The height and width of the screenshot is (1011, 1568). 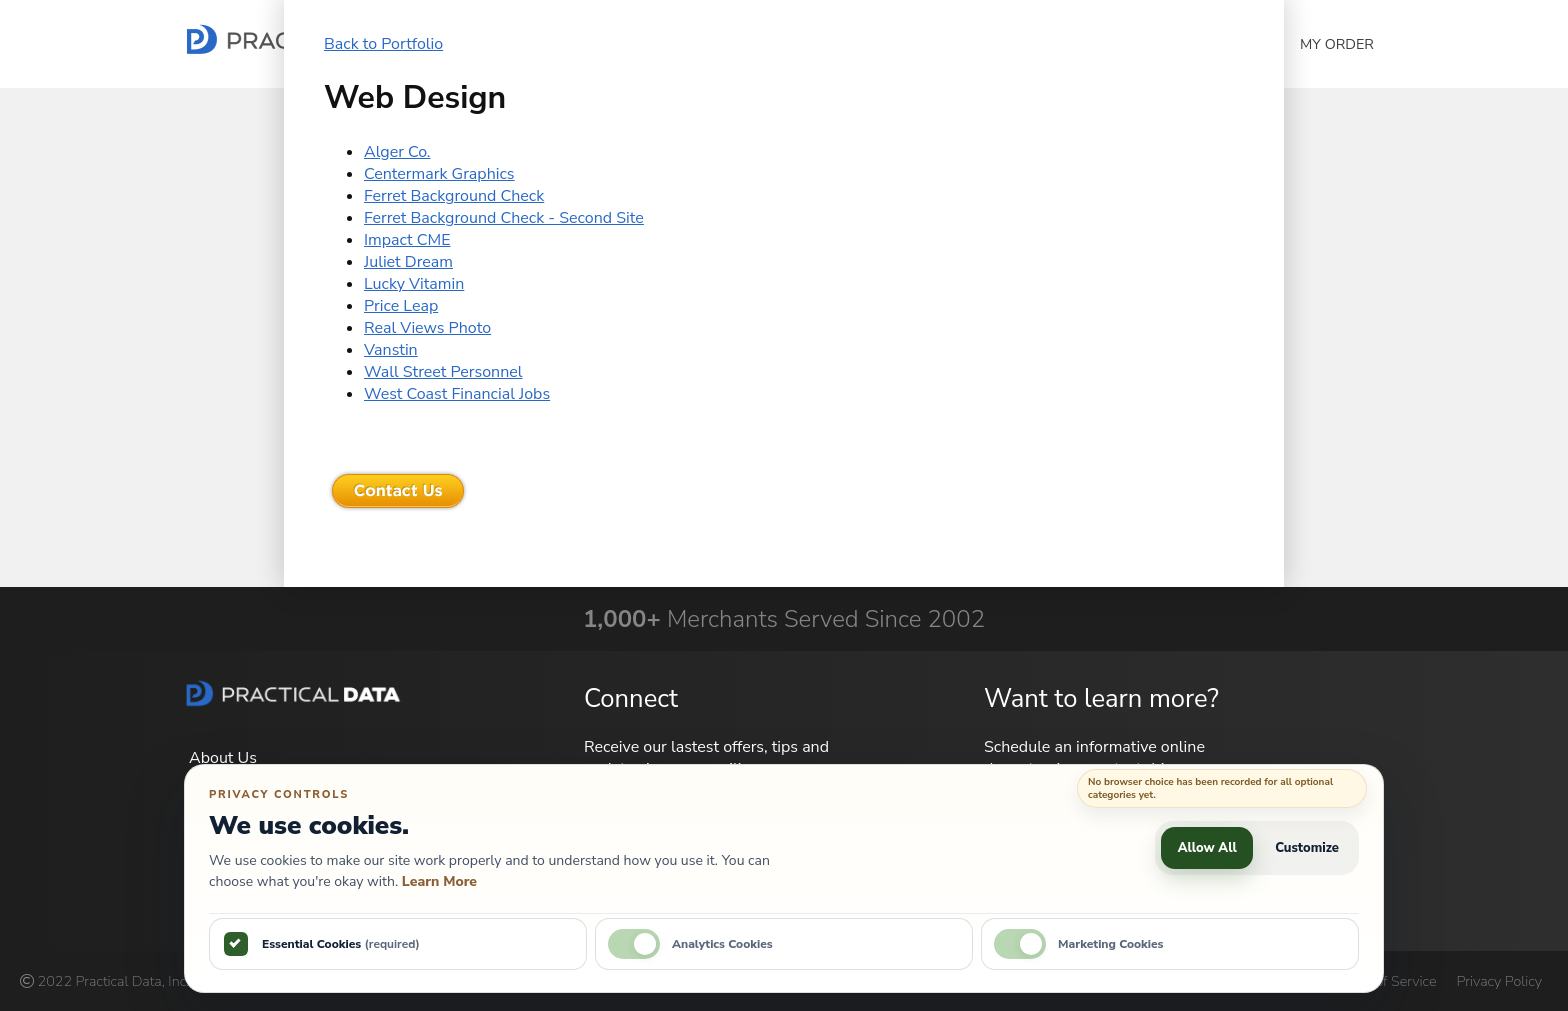 I want to click on Terms of Service, so click(x=1384, y=981).